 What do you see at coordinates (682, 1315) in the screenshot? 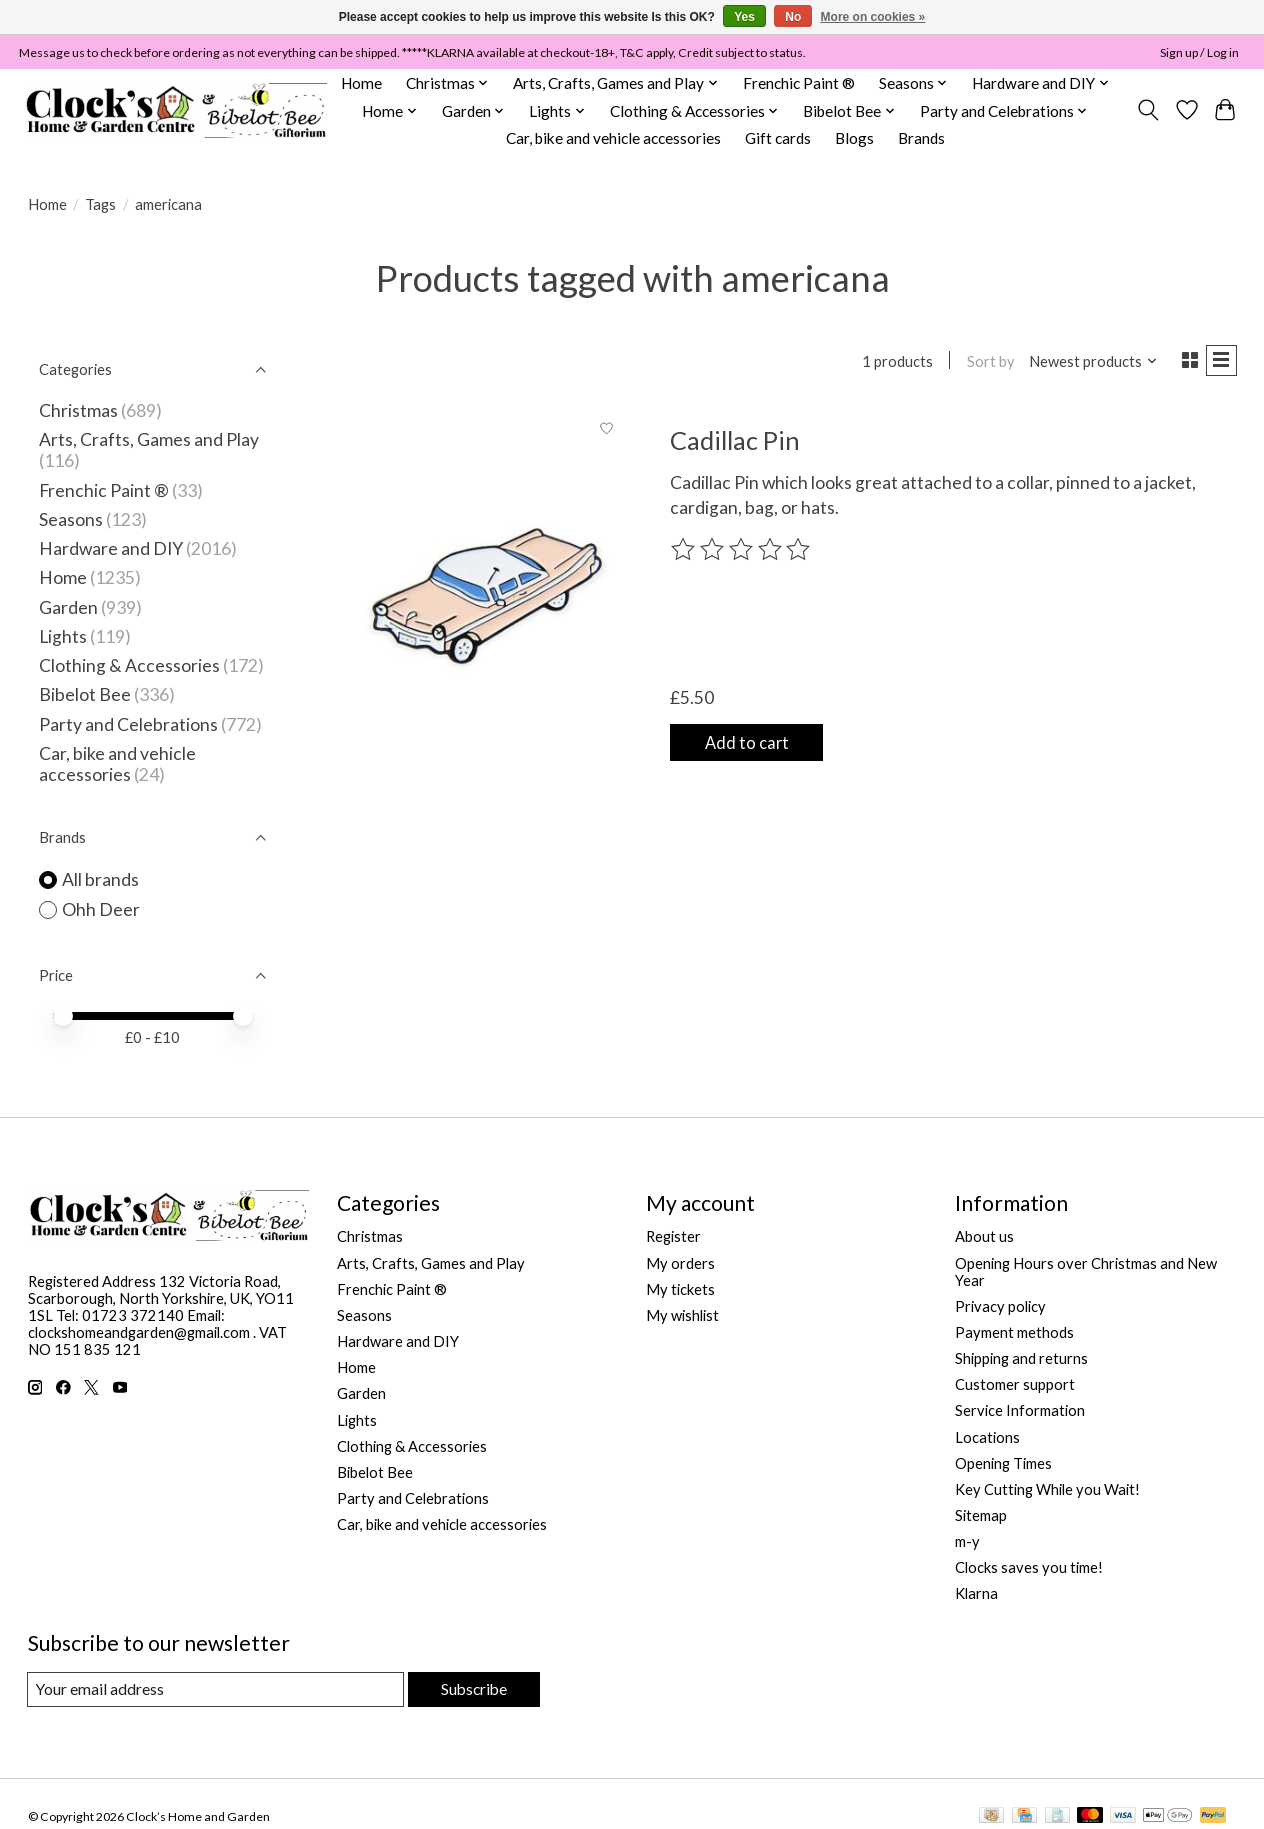
I see `My wishlist` at bounding box center [682, 1315].